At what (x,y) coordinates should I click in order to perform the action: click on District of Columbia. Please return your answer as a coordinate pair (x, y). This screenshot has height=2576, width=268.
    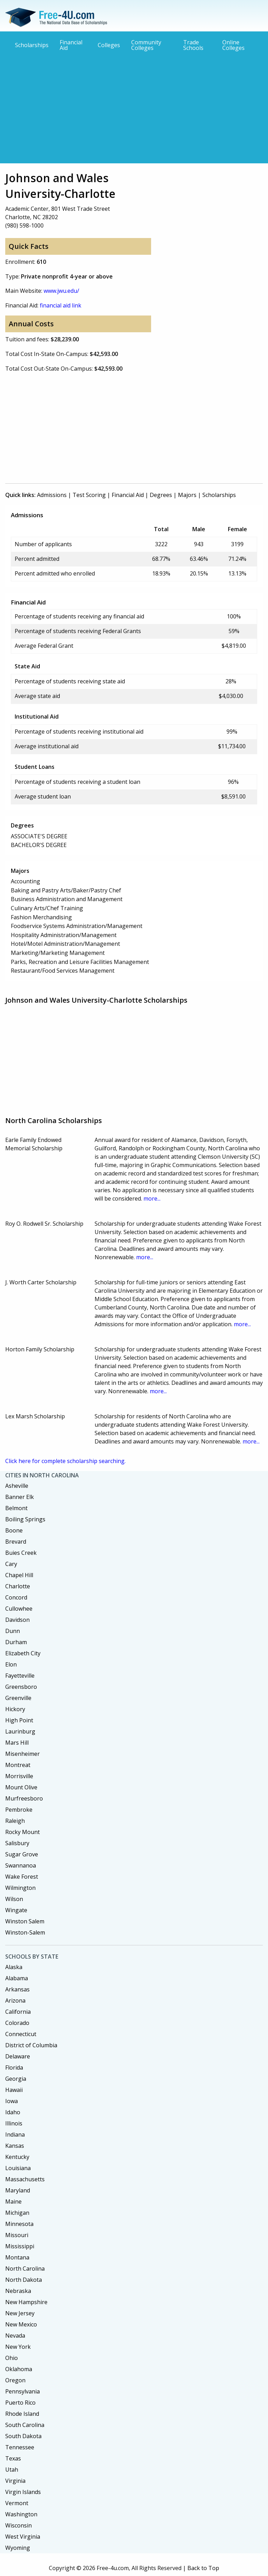
    Looking at the image, I should click on (31, 2045).